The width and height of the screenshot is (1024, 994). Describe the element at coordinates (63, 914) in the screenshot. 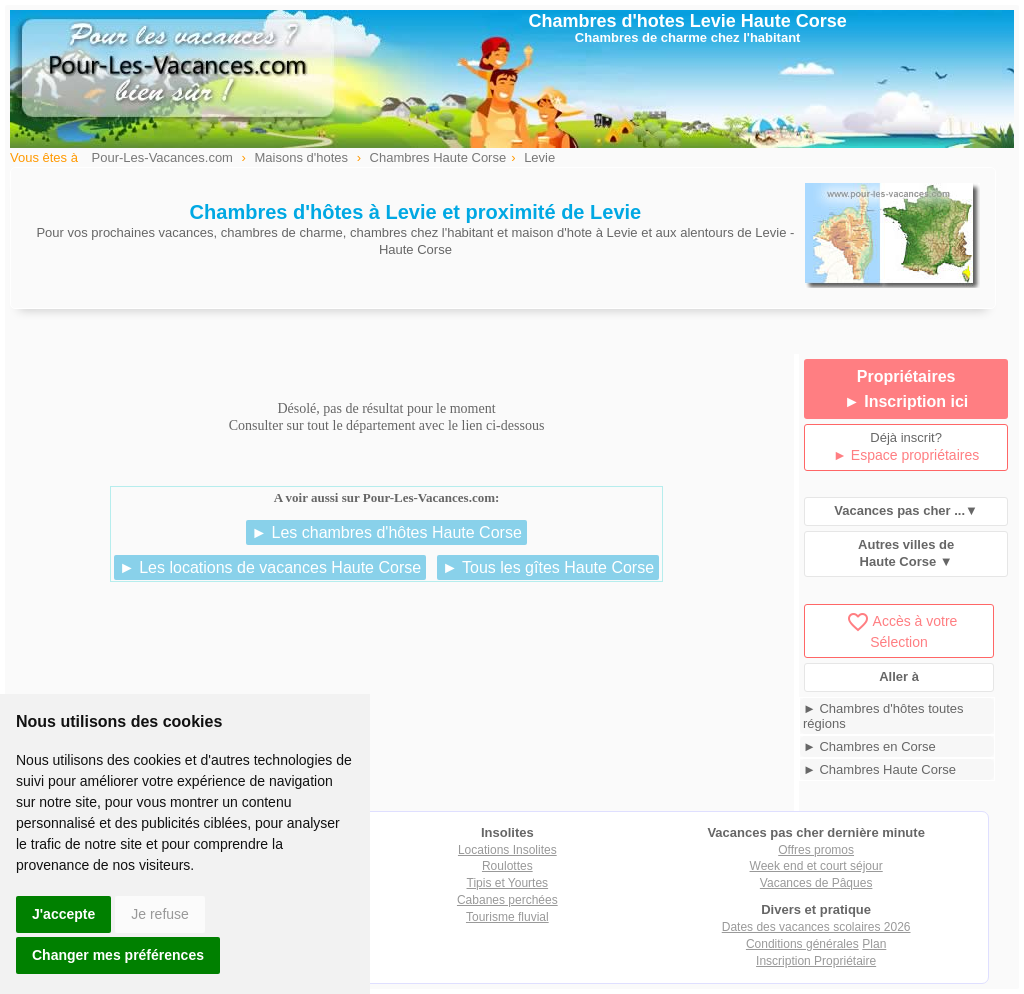

I see `J'accepte [button]` at that location.